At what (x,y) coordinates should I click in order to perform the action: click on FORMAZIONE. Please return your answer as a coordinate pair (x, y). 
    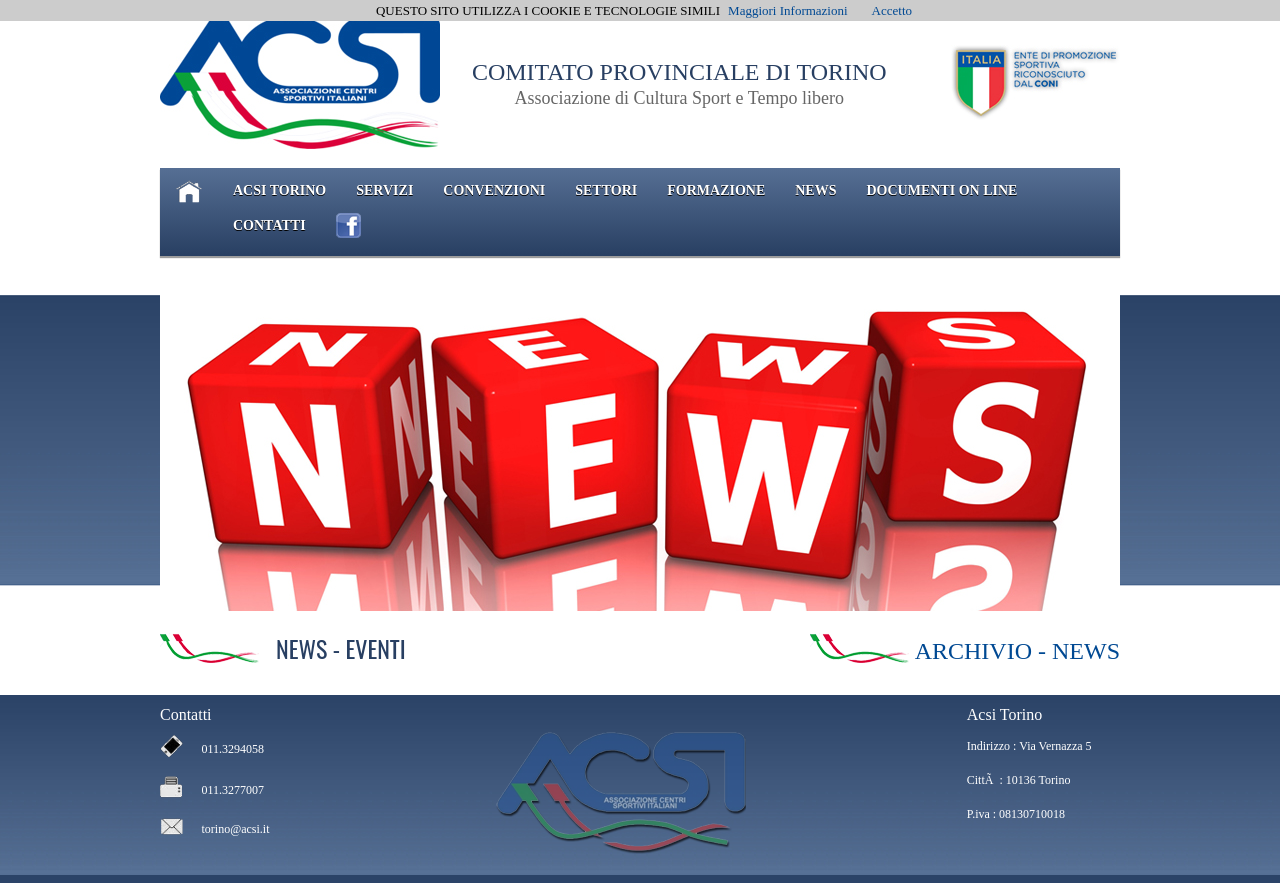
    Looking at the image, I should click on (716, 190).